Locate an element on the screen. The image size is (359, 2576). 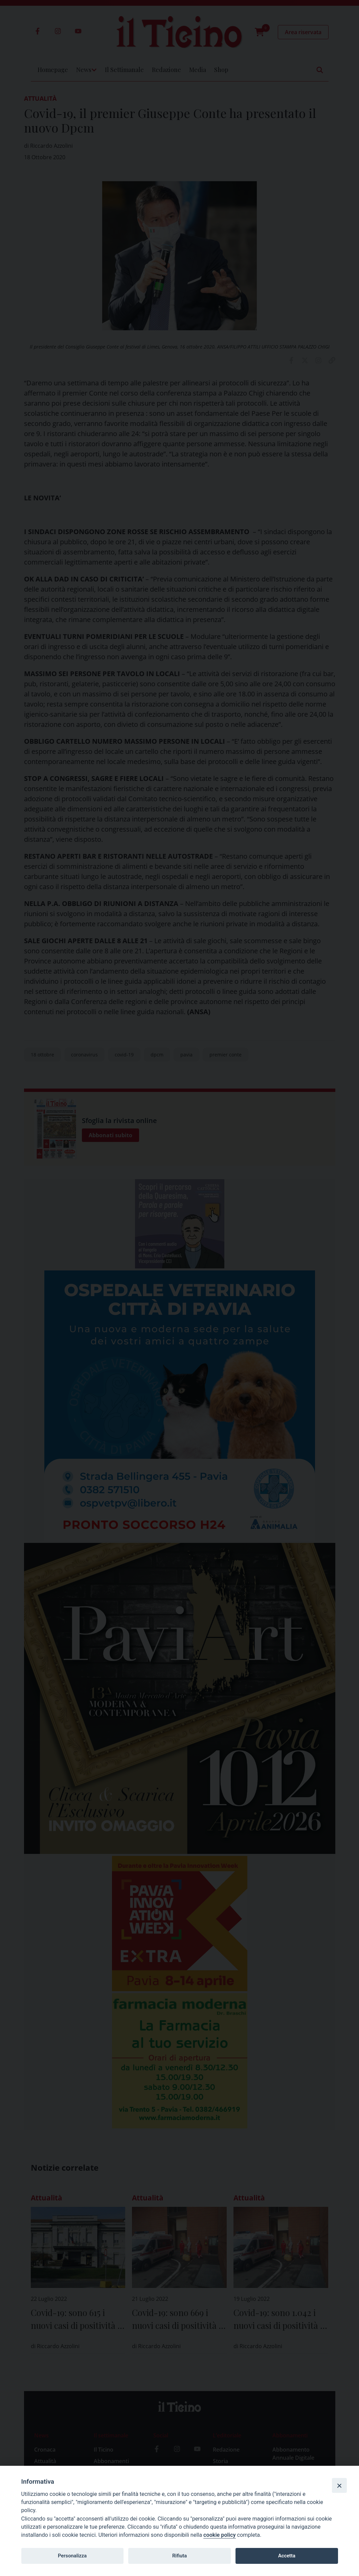
[Close] is located at coordinates (339, 2485).